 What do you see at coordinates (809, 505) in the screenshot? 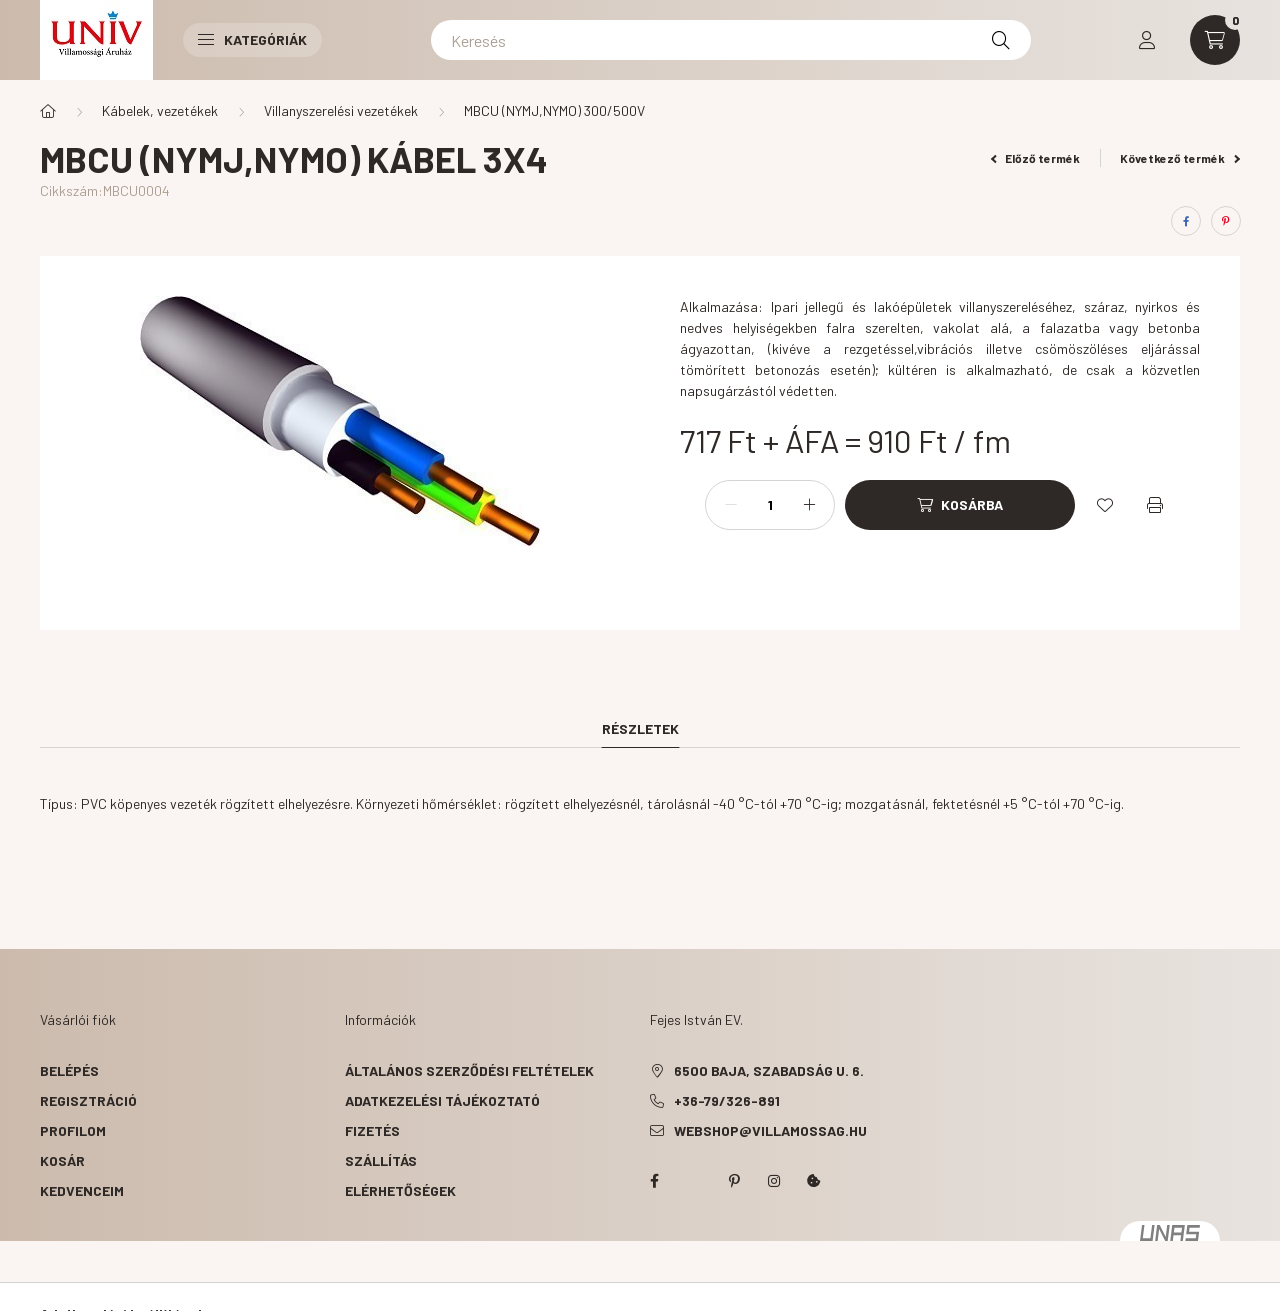
I see `[plusz]` at bounding box center [809, 505].